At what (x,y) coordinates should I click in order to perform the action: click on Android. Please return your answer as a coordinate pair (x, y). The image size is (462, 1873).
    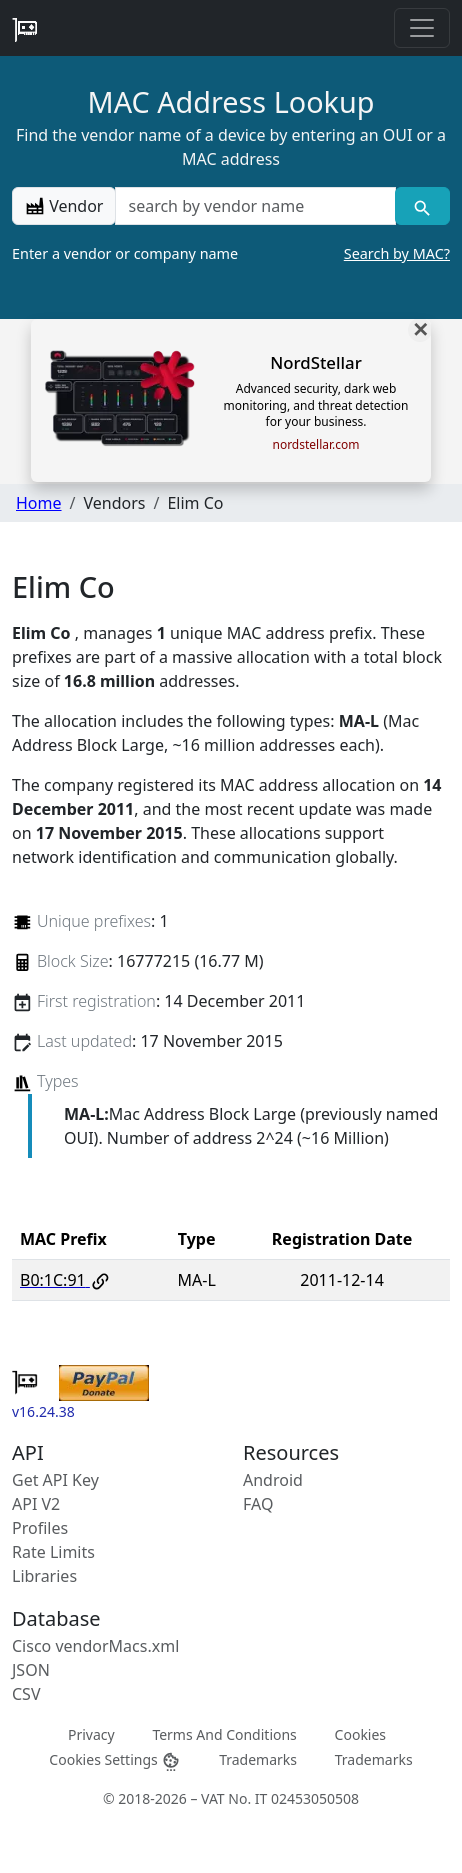
    Looking at the image, I should click on (273, 1480).